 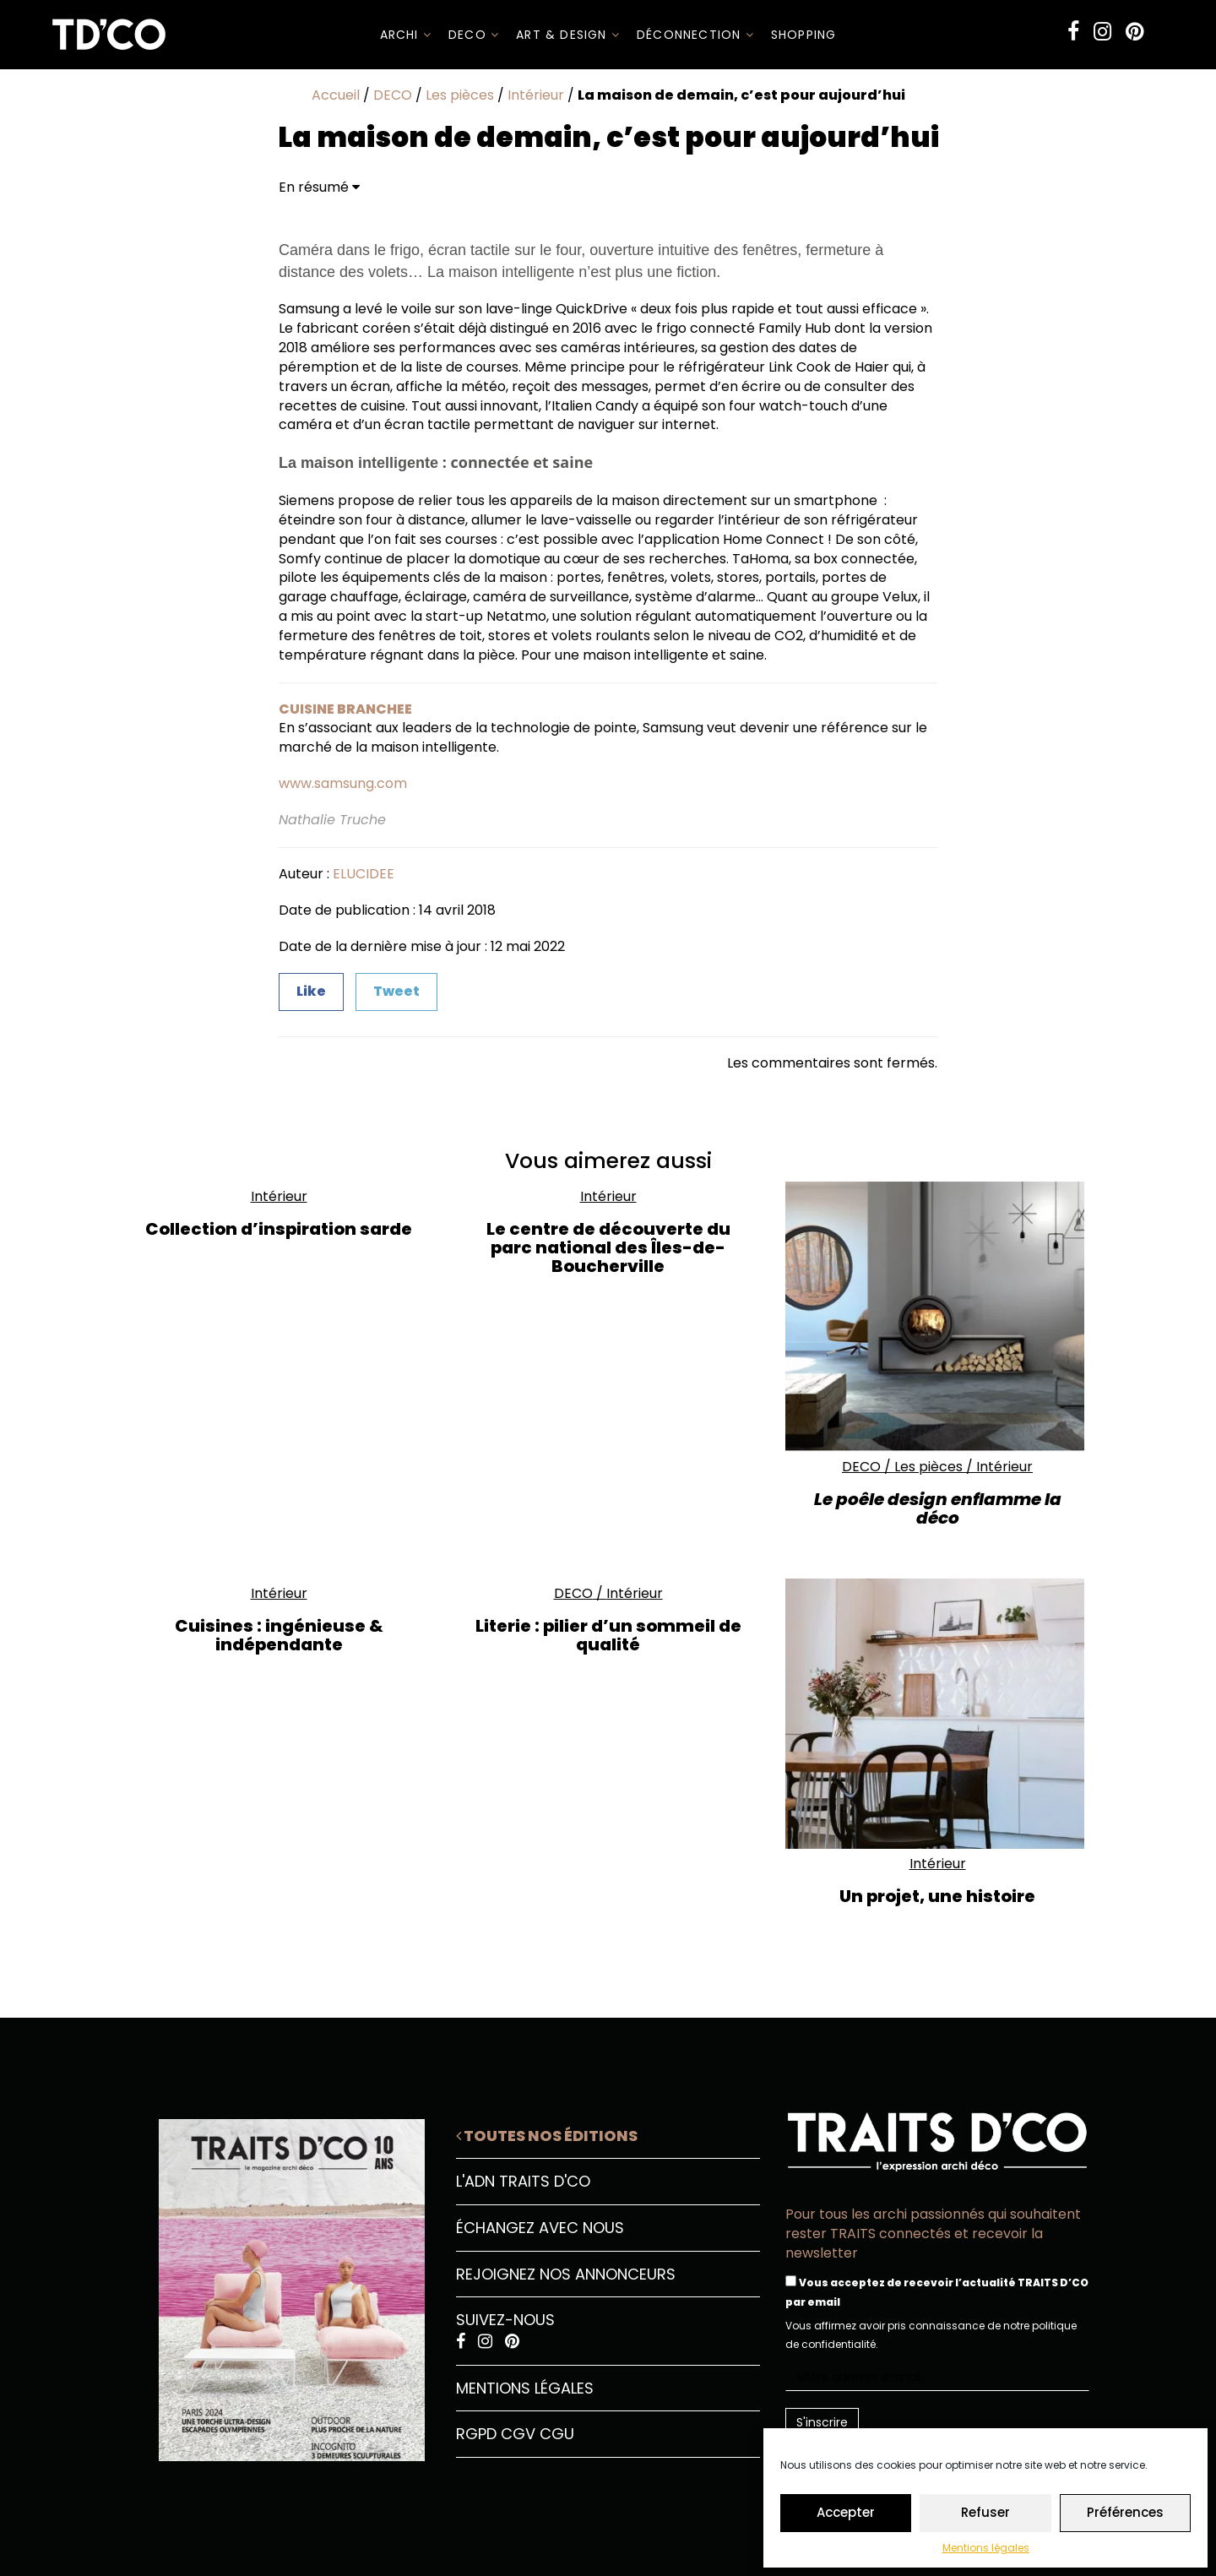 I want to click on Accueil, so click(x=336, y=95).